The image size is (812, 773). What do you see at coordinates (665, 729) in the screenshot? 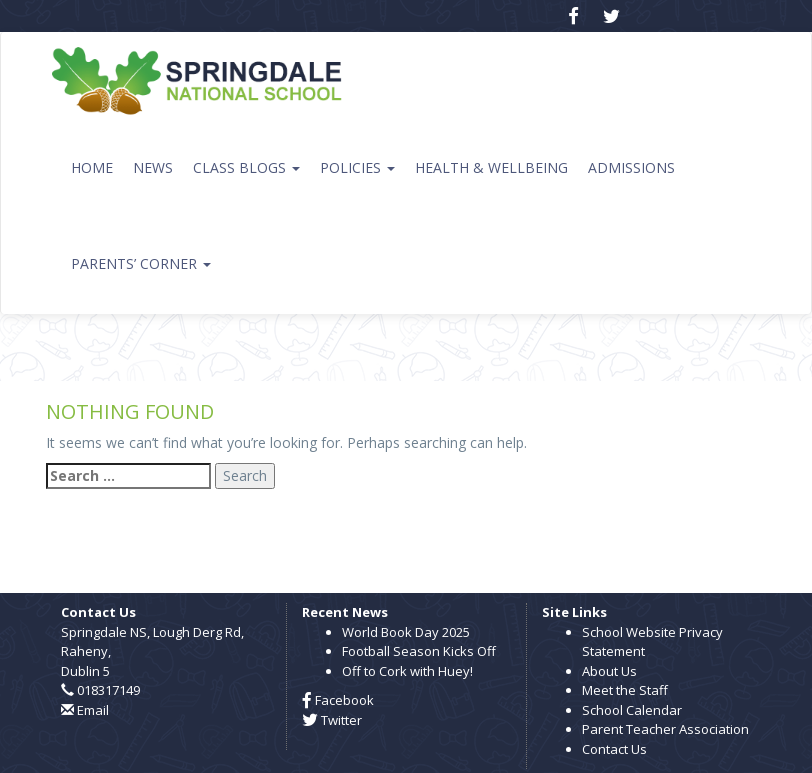
I see `Parent Teacher Association` at bounding box center [665, 729].